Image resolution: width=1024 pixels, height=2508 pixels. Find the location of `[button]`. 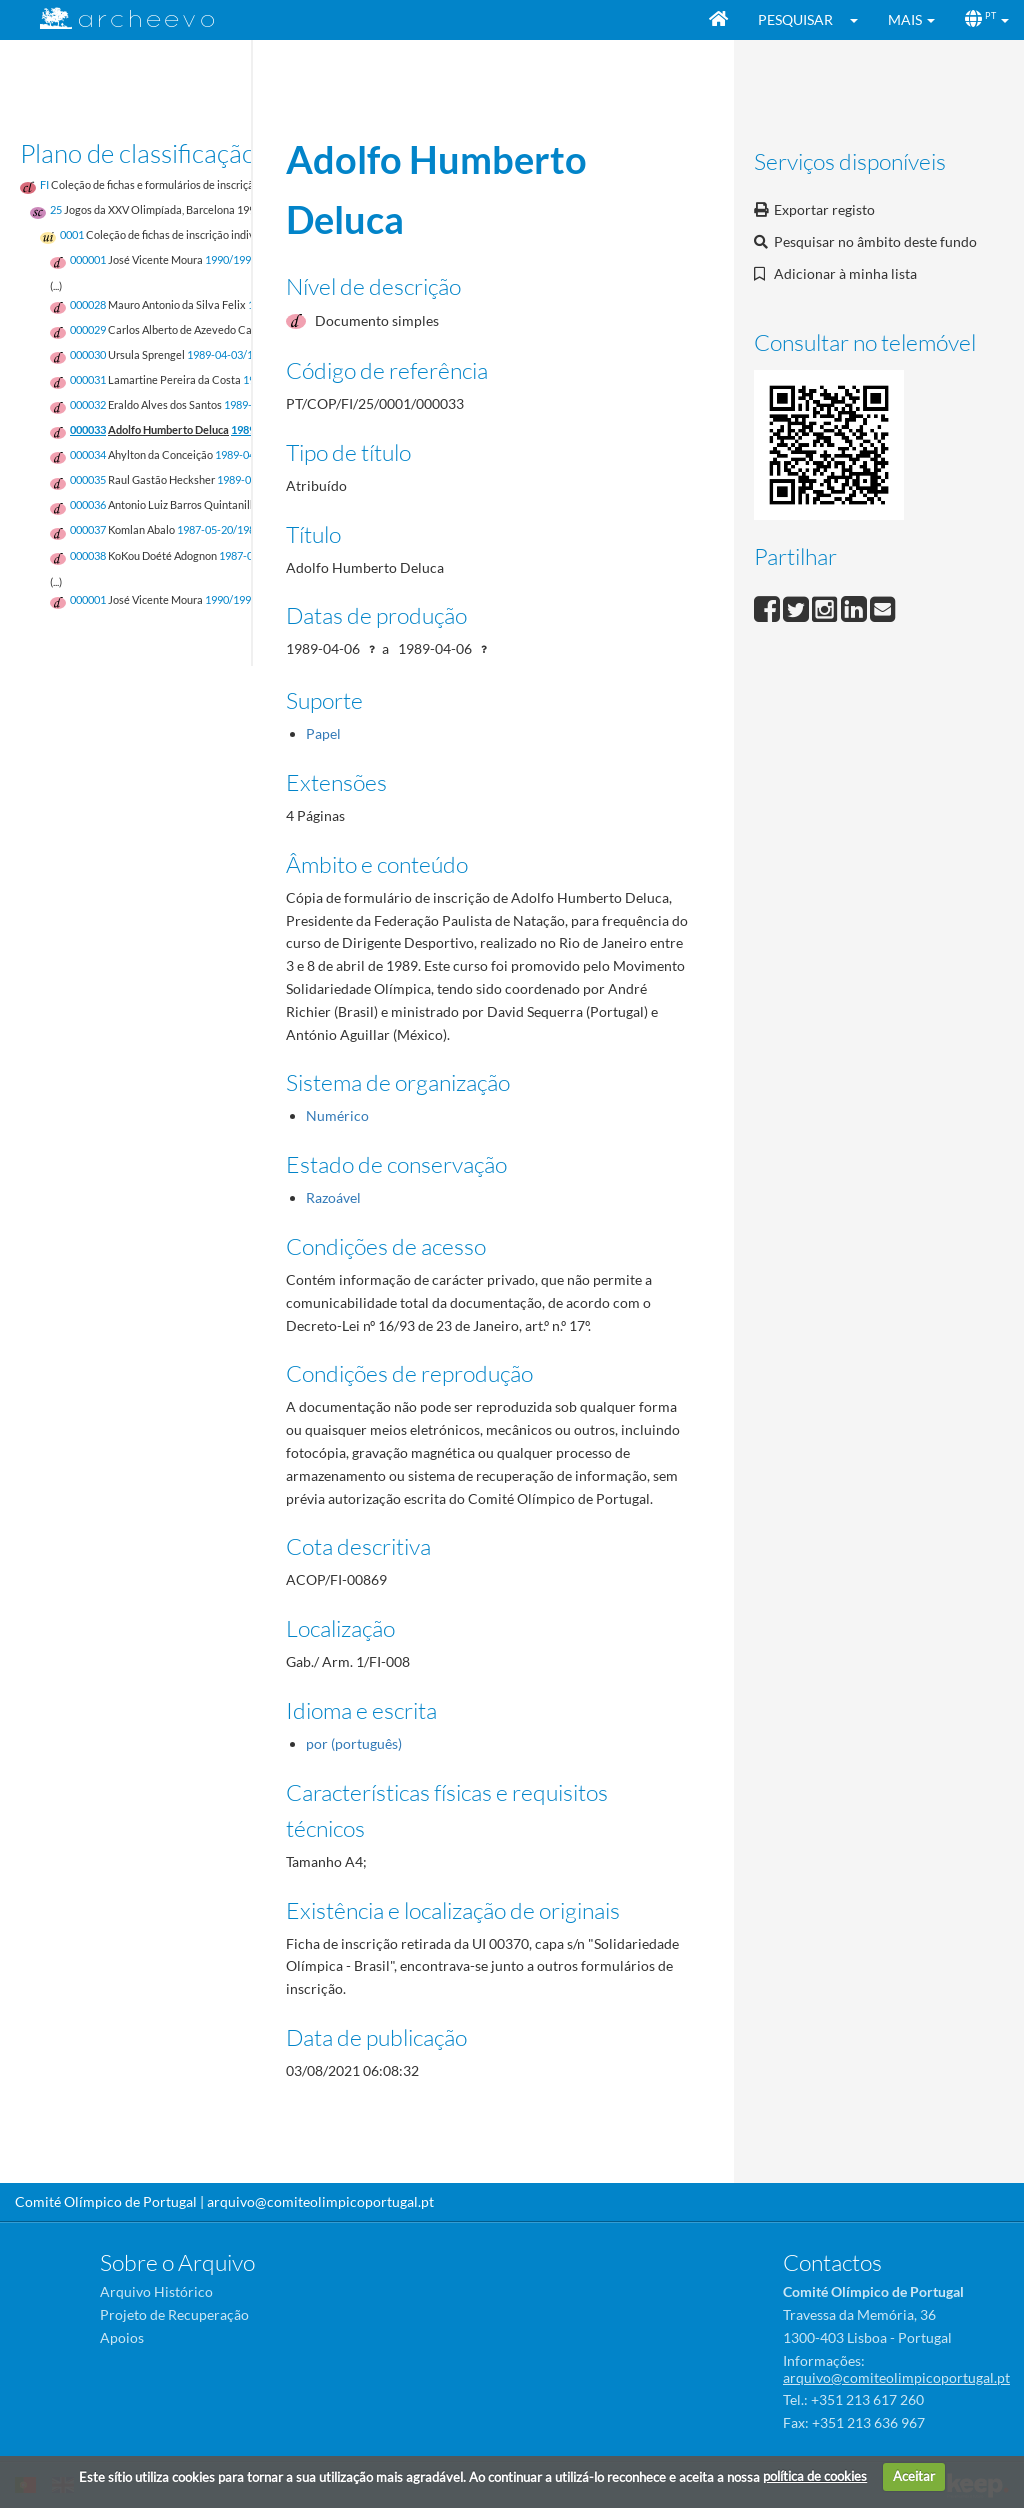

[button] is located at coordinates (860, 20).